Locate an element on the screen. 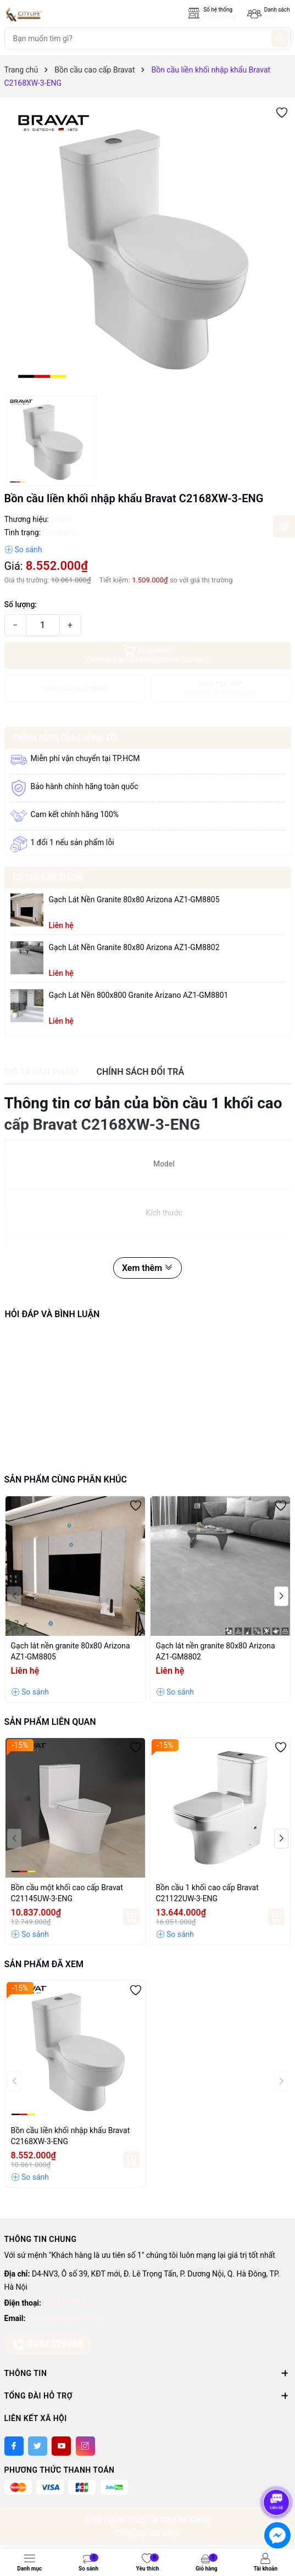 This screenshot has width=295, height=2576. citylifetas@gmail.com is located at coordinates (65, 2318).